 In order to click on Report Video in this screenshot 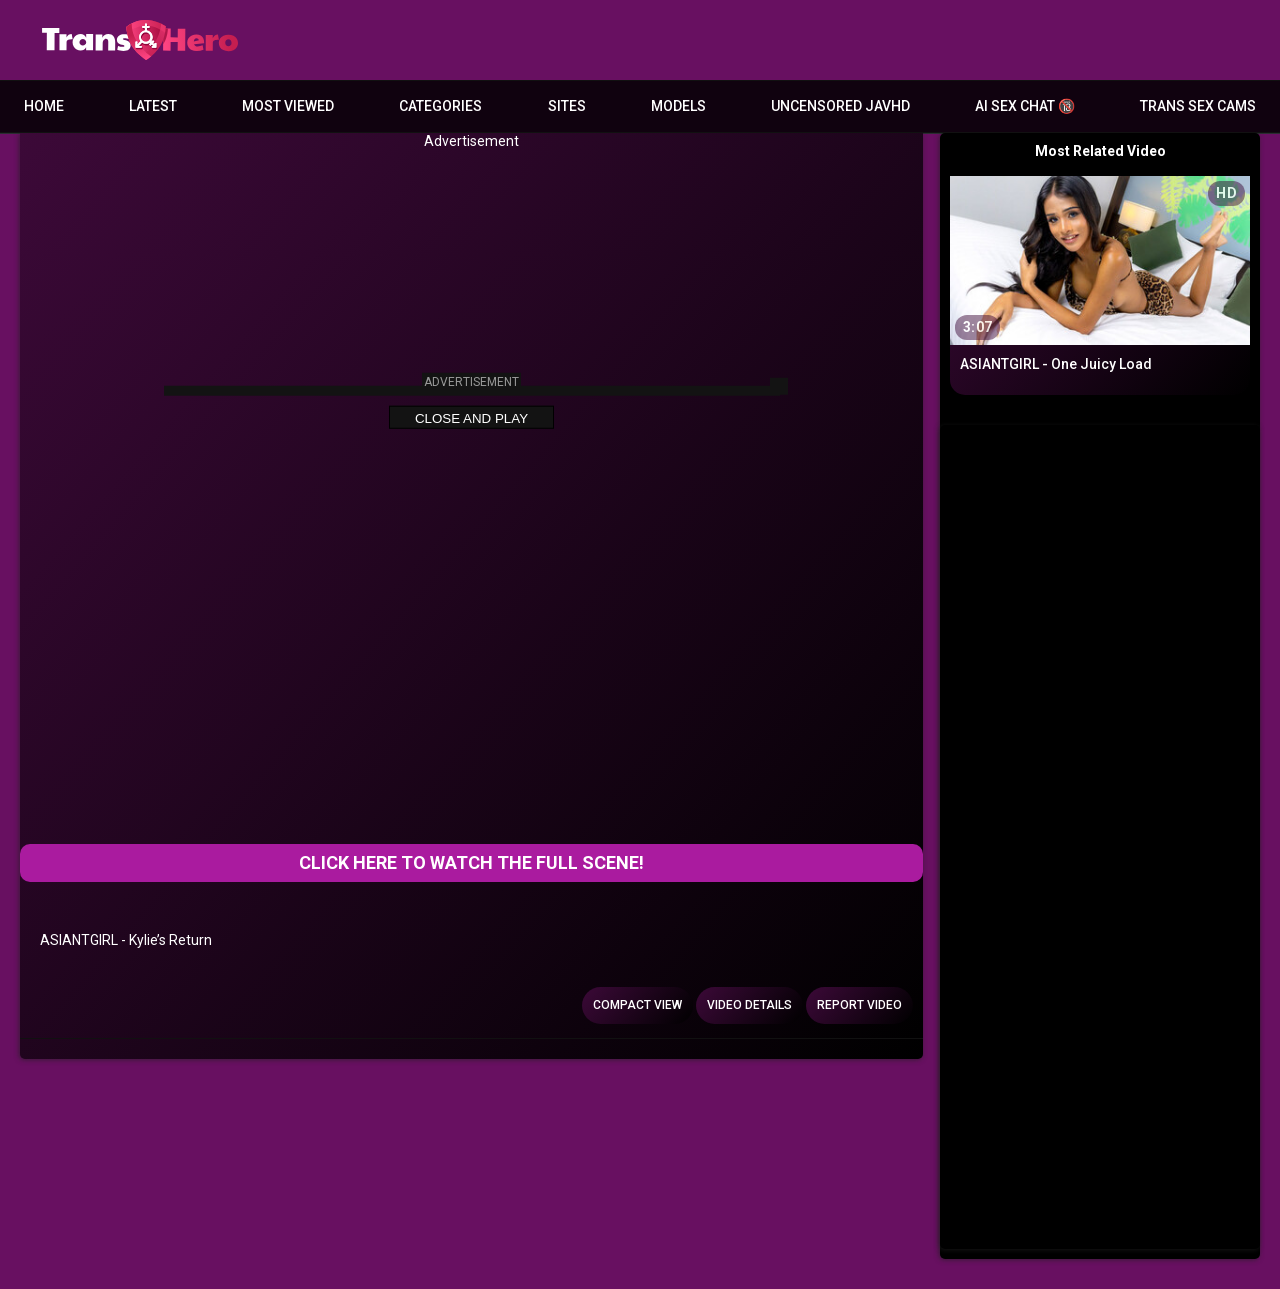, I will do `click(859, 1005)`.